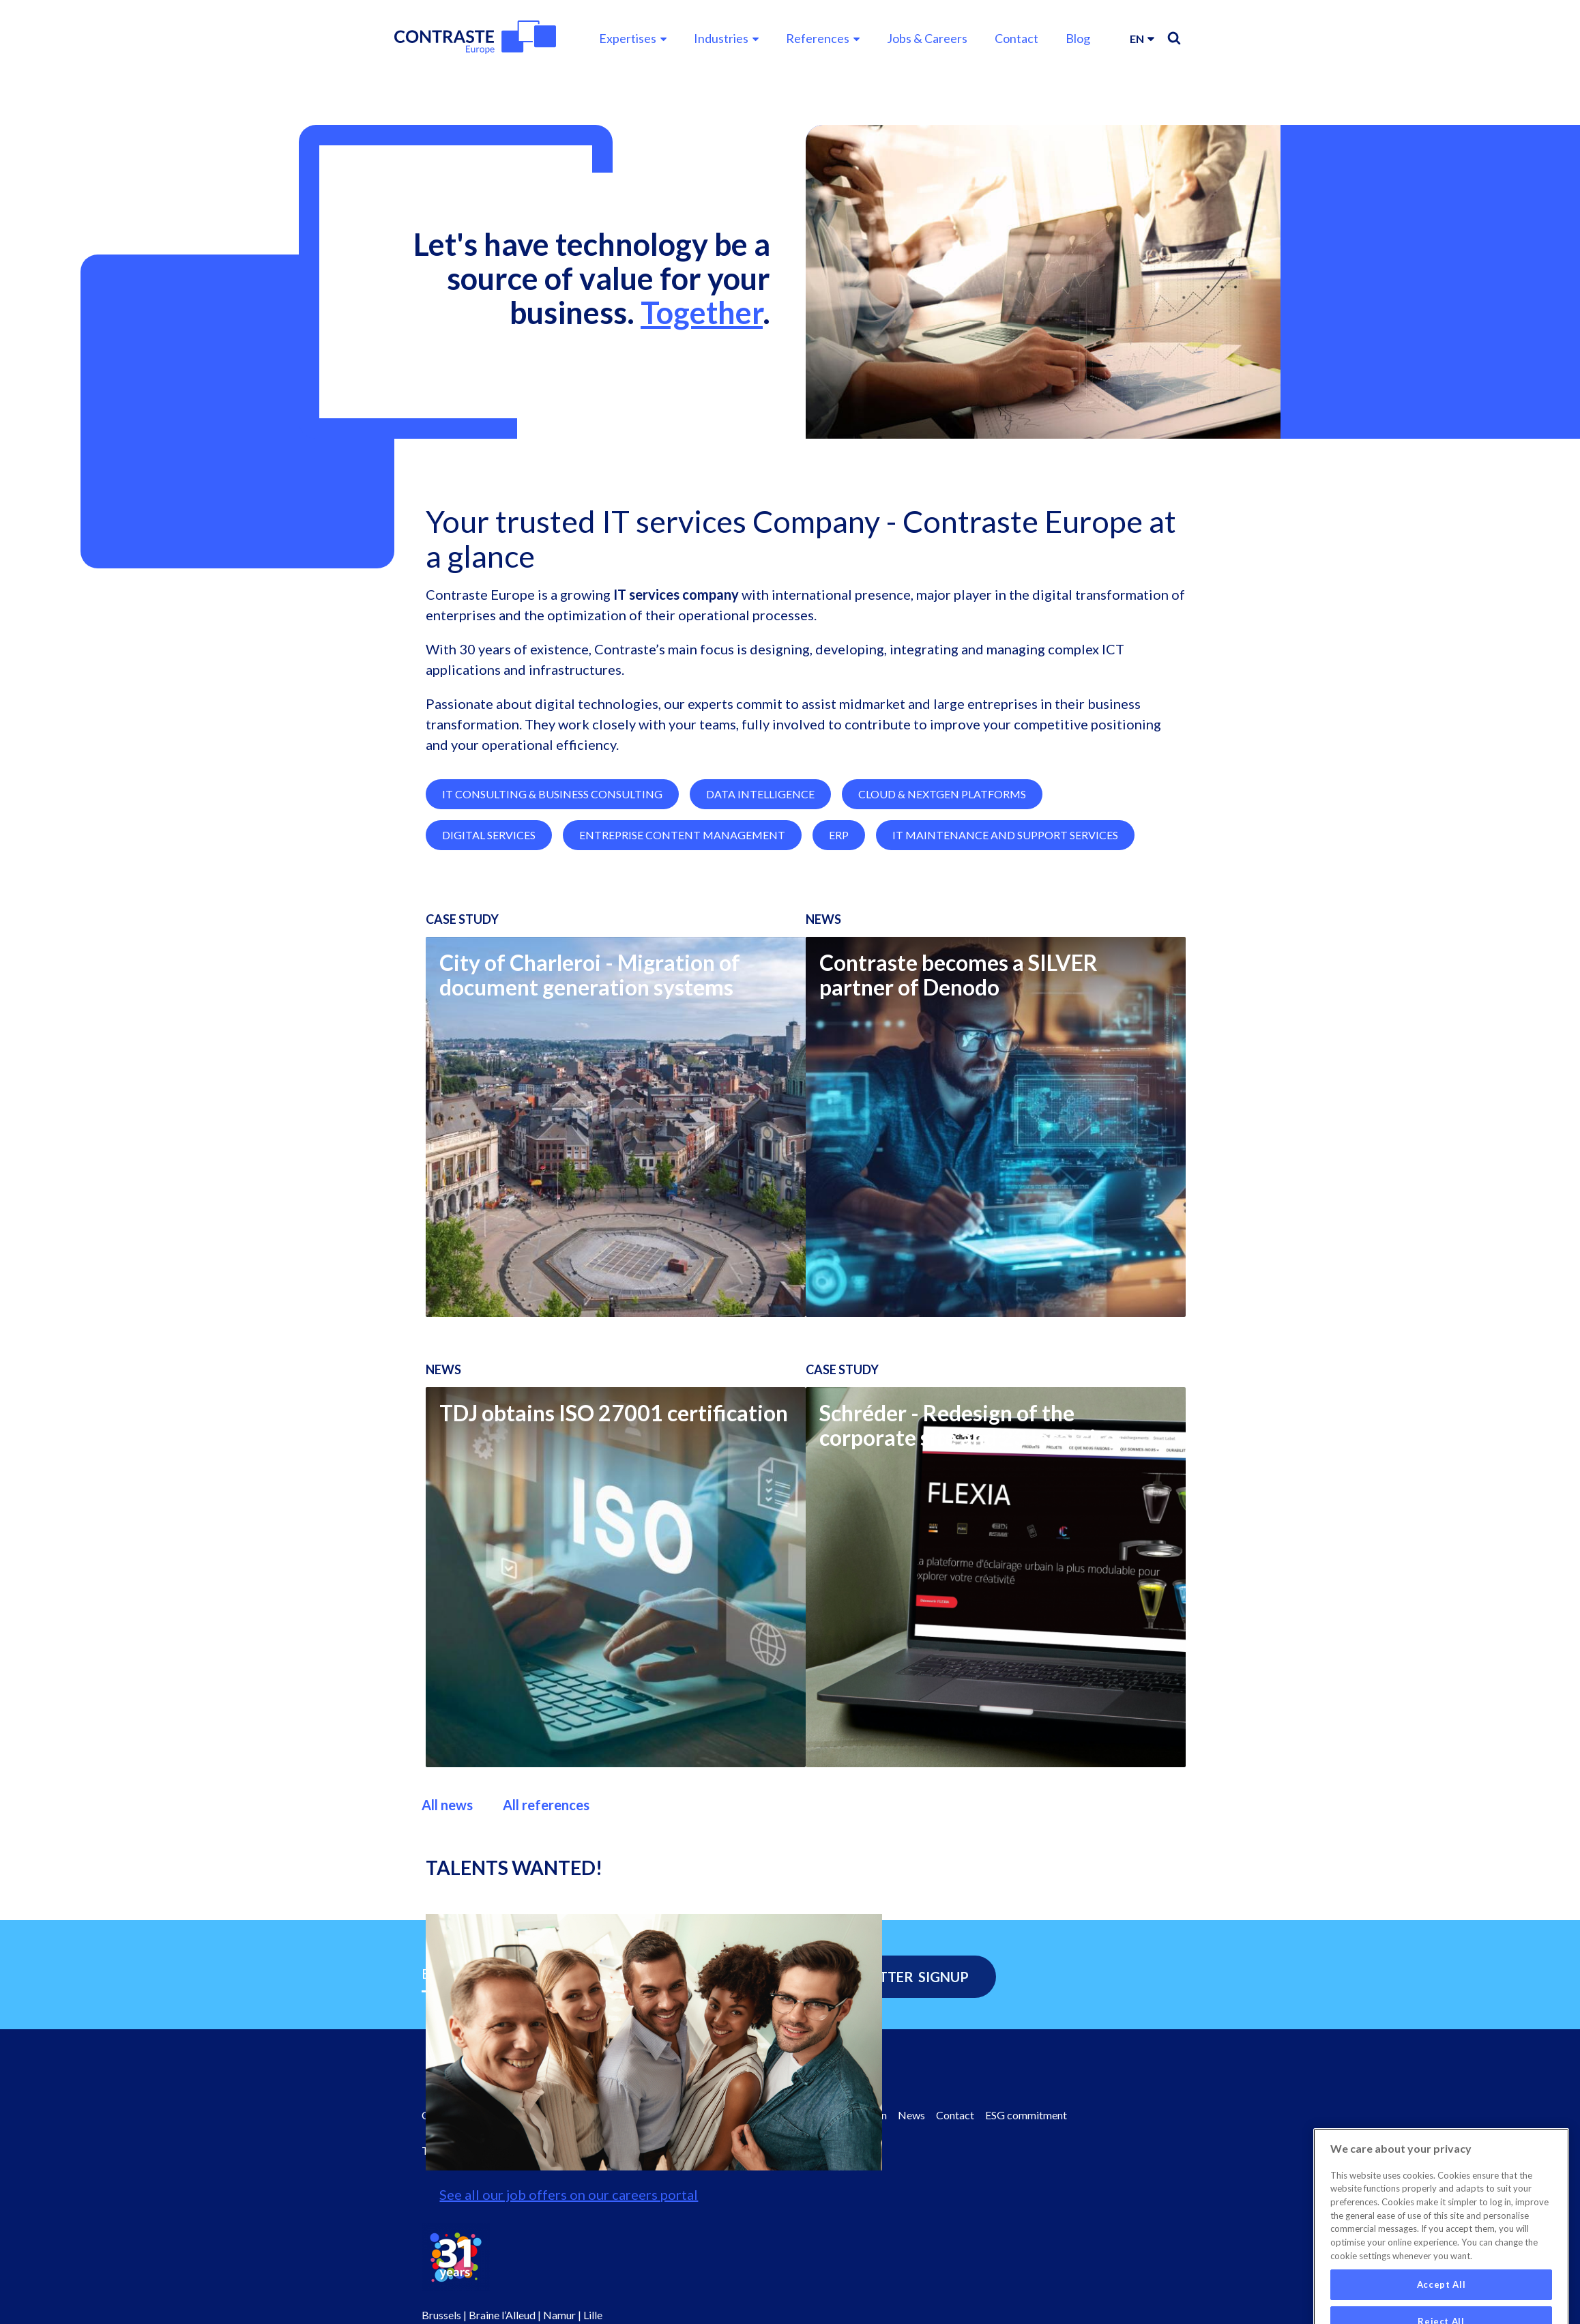 This screenshot has width=1580, height=2324. I want to click on IT Maintenance and Support Services, so click(1005, 911).